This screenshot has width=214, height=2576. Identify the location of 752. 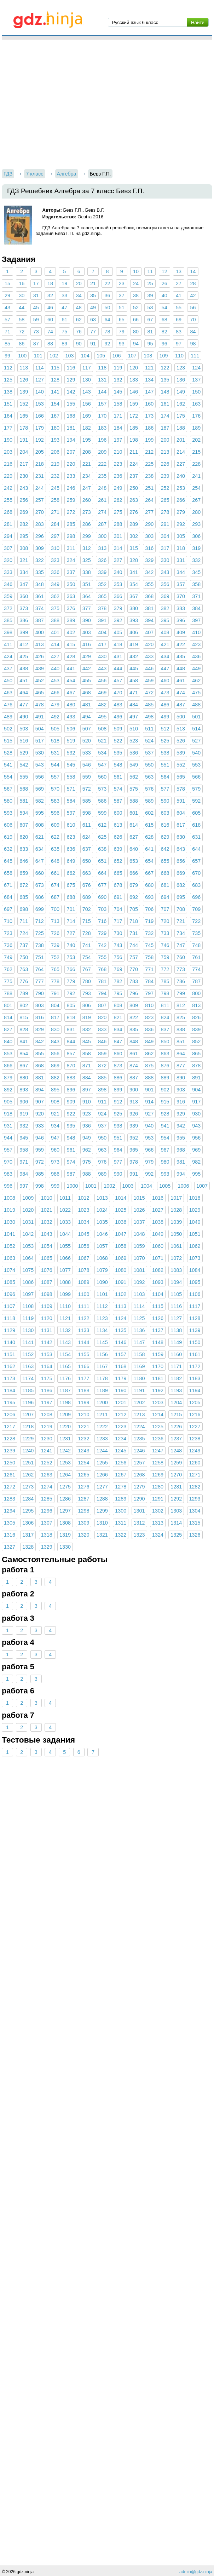
(55, 957).